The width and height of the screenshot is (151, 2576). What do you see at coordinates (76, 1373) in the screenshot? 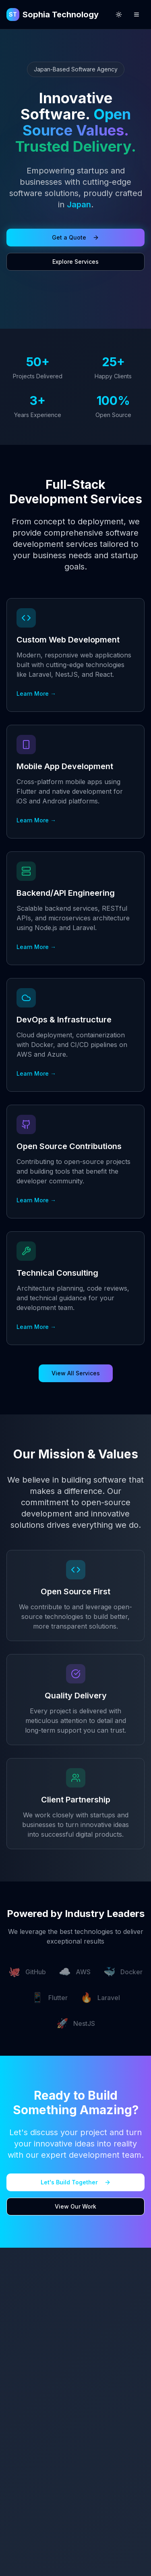
I see `View All Services` at bounding box center [76, 1373].